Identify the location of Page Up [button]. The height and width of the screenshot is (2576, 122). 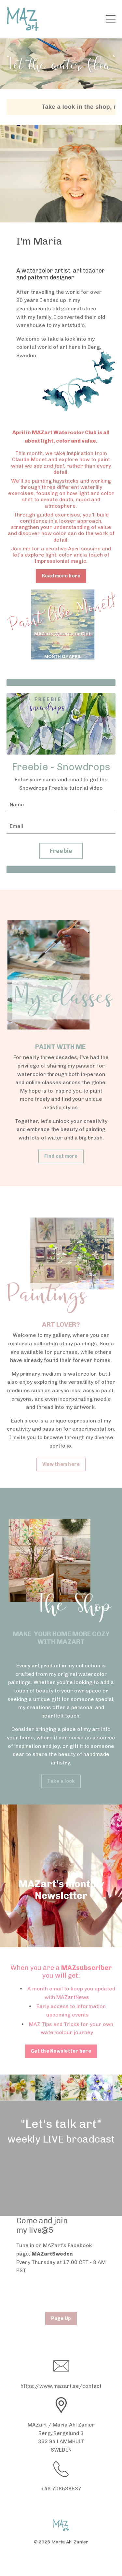
(61, 2318).